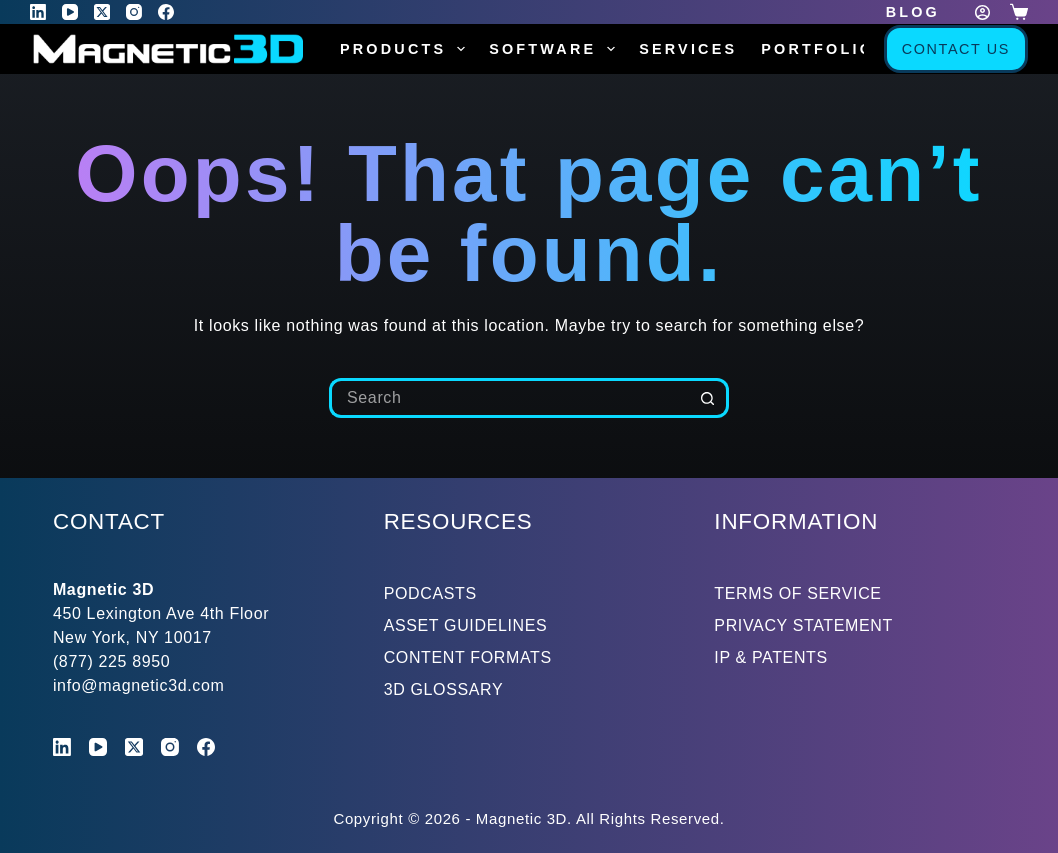 This screenshot has height=853, width=1058. I want to click on [YouTube], so click(70, 12).